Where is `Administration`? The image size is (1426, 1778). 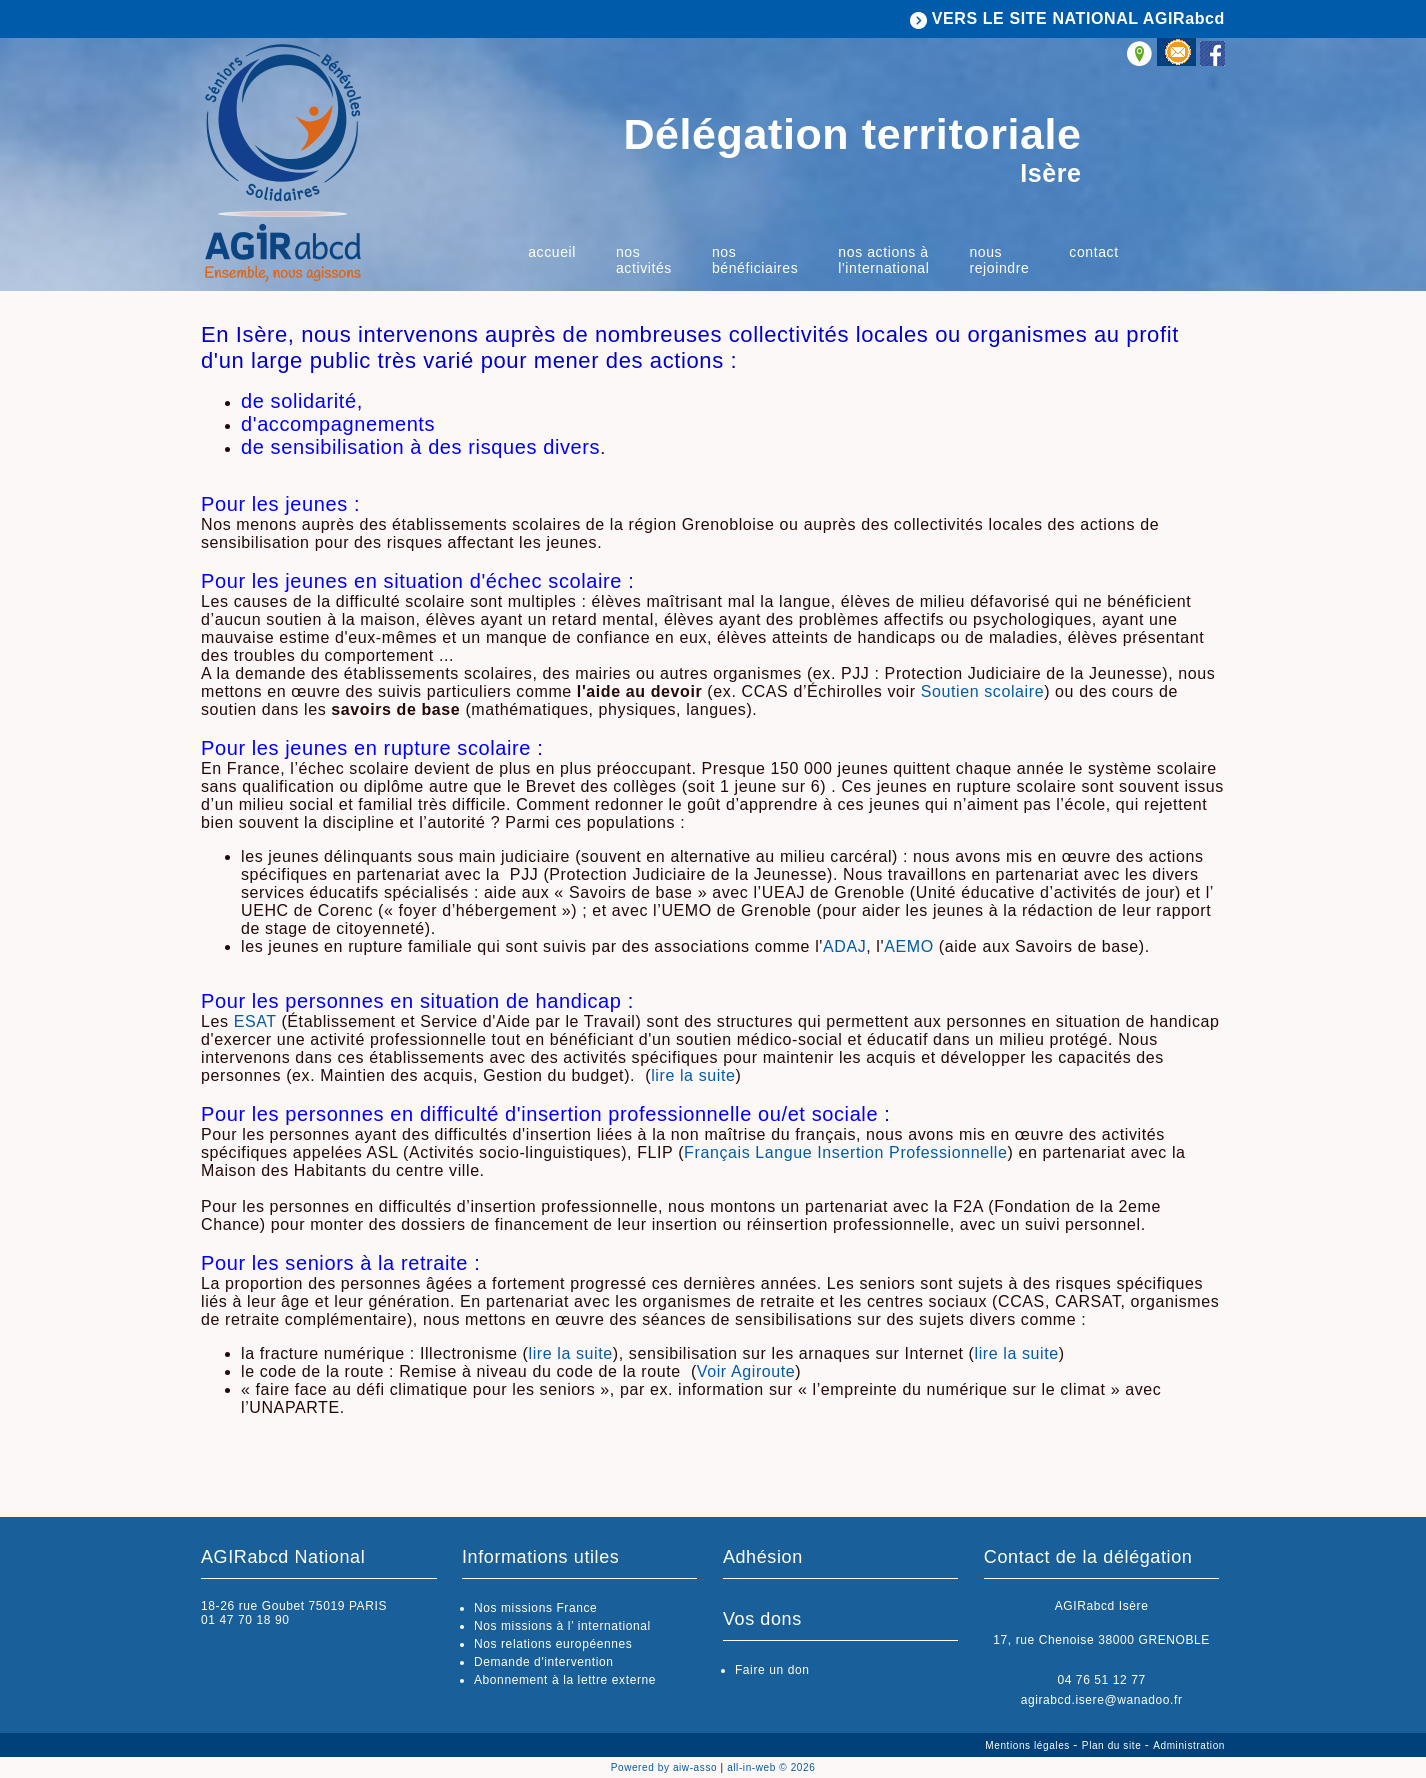
Administration is located at coordinates (1189, 1745).